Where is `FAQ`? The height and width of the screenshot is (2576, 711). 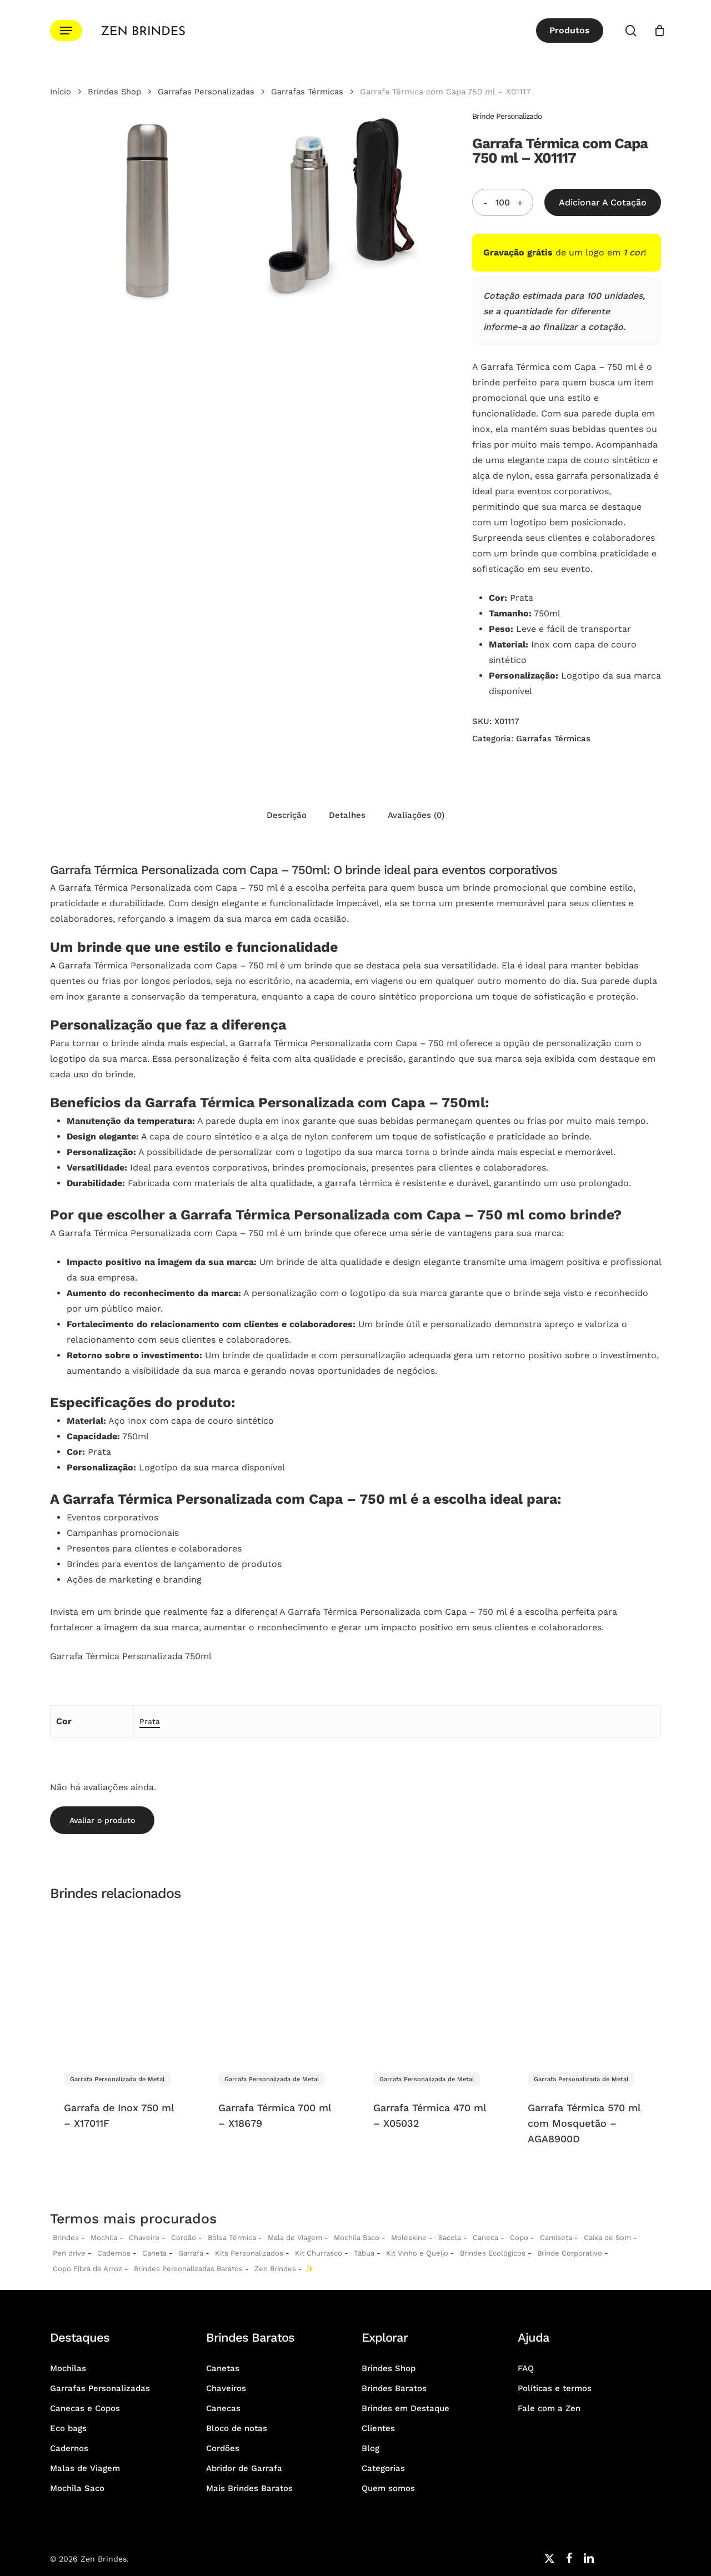 FAQ is located at coordinates (526, 2368).